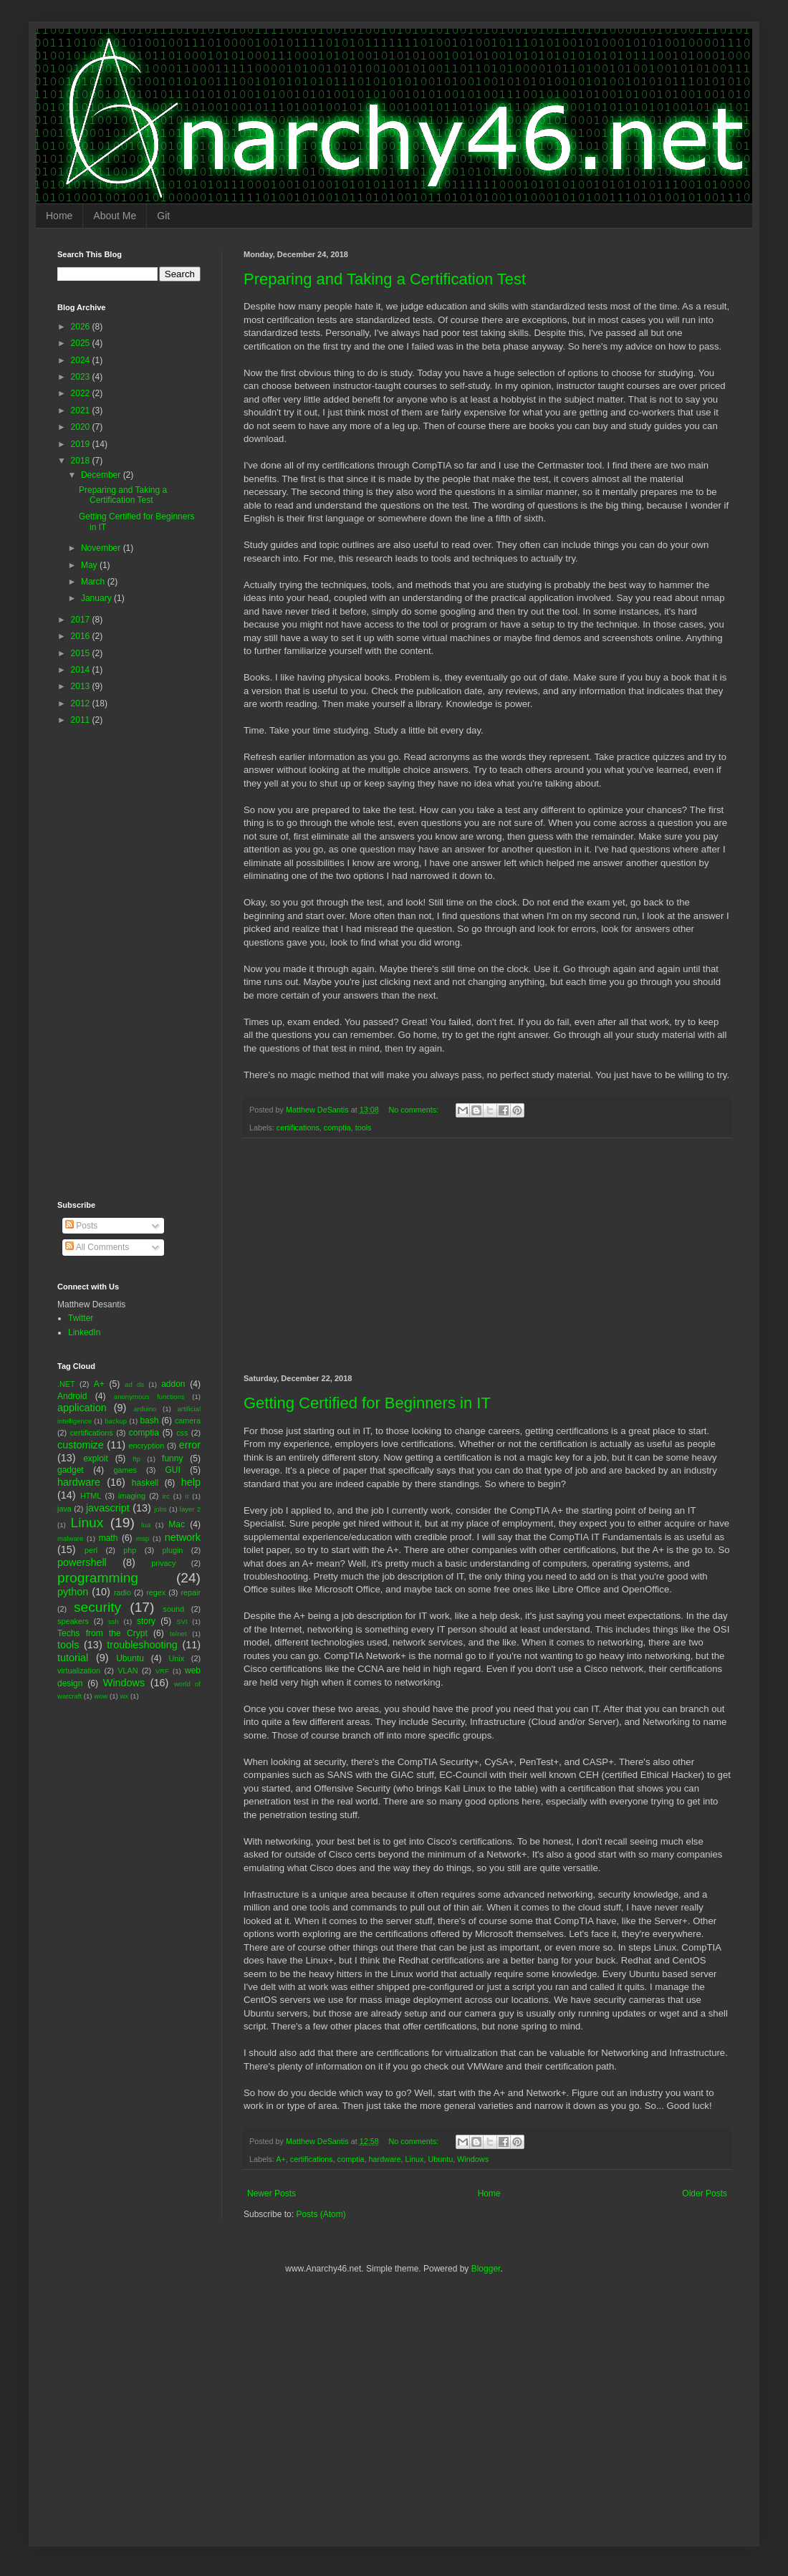  Describe the element at coordinates (81, 1226) in the screenshot. I see `Posts` at that location.